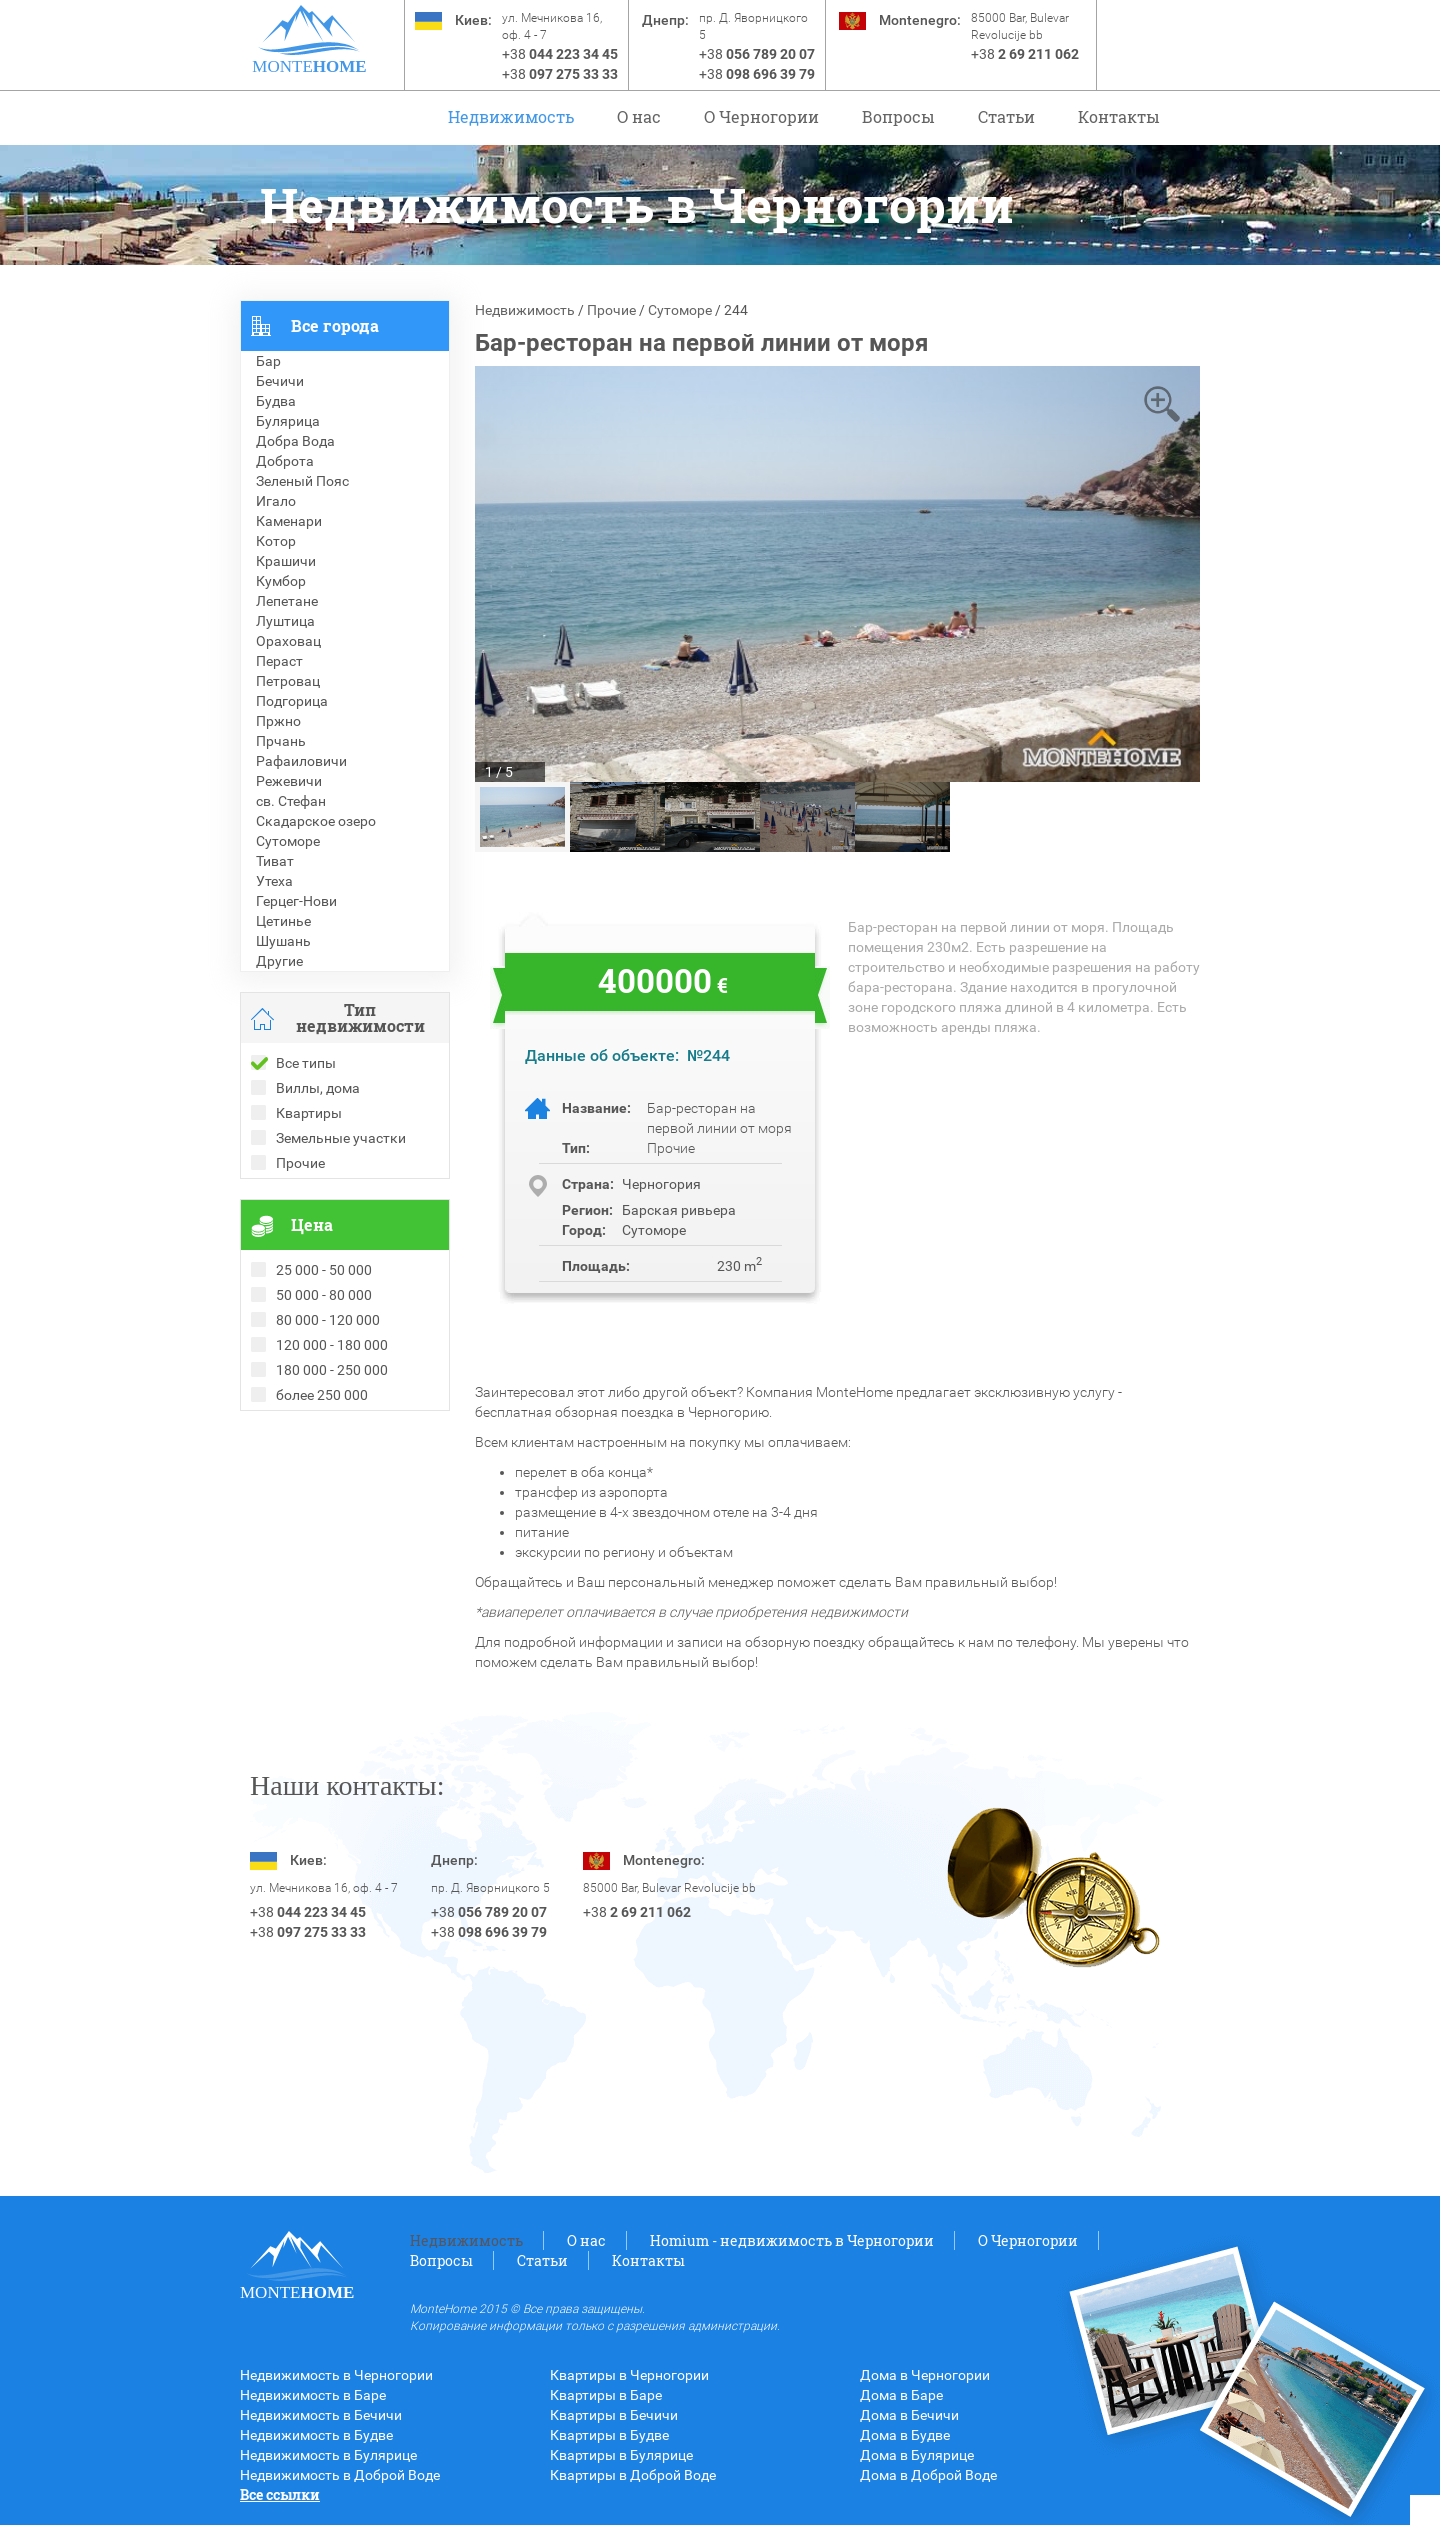 Image resolution: width=1440 pixels, height=2525 pixels. I want to click on Квартиры в Булярице, so click(621, 2455).